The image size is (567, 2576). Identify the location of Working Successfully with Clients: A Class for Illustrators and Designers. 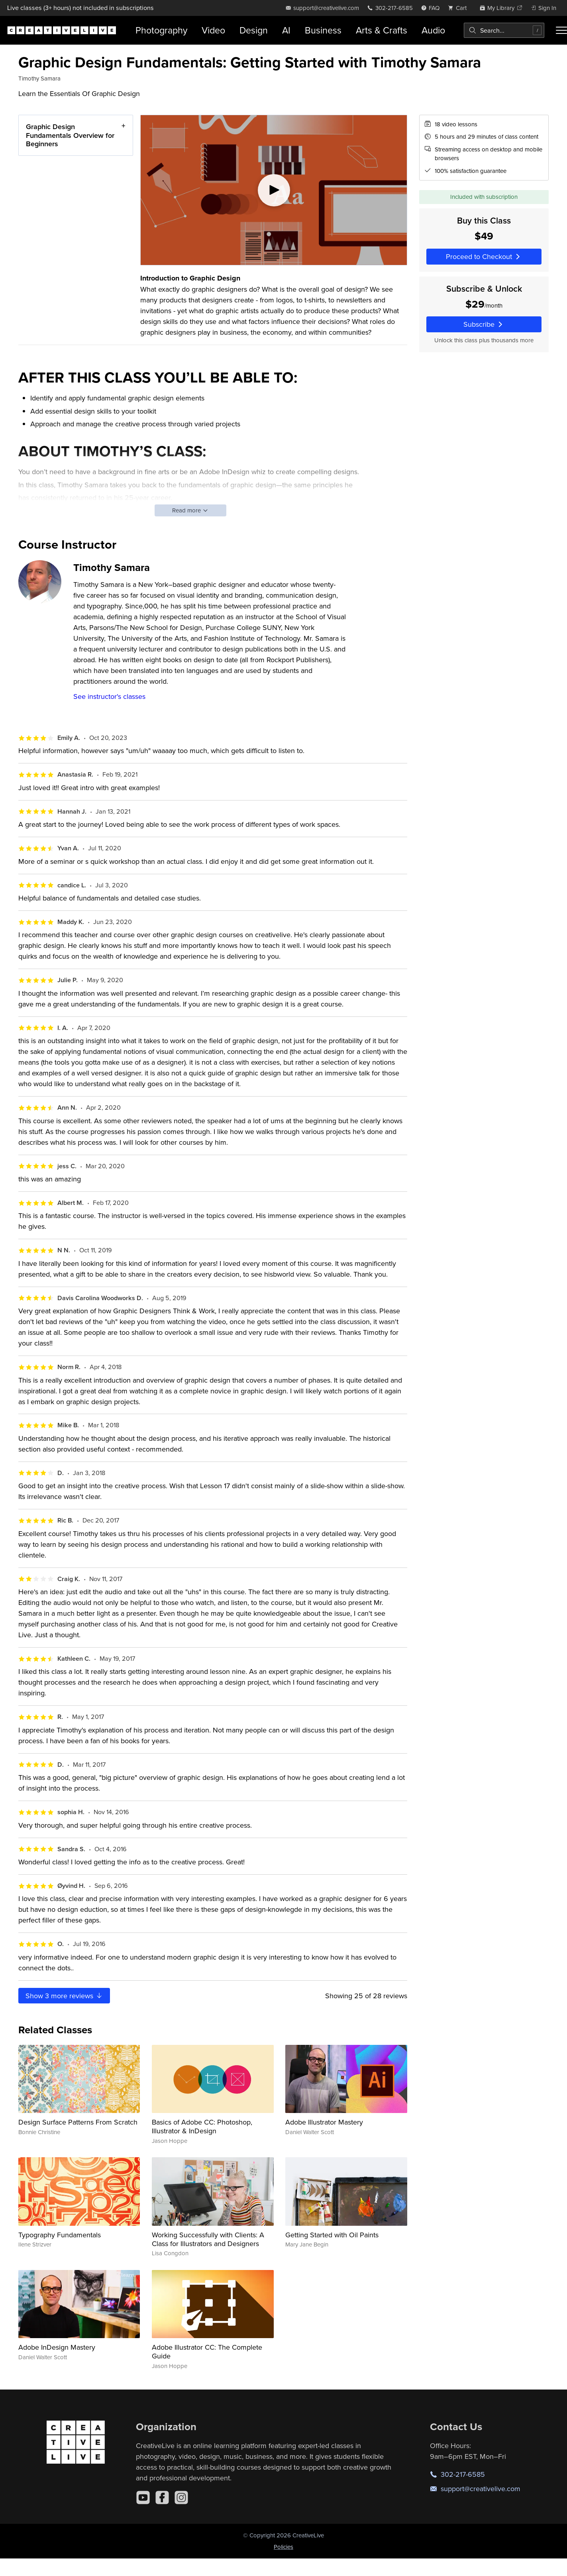
(208, 2239).